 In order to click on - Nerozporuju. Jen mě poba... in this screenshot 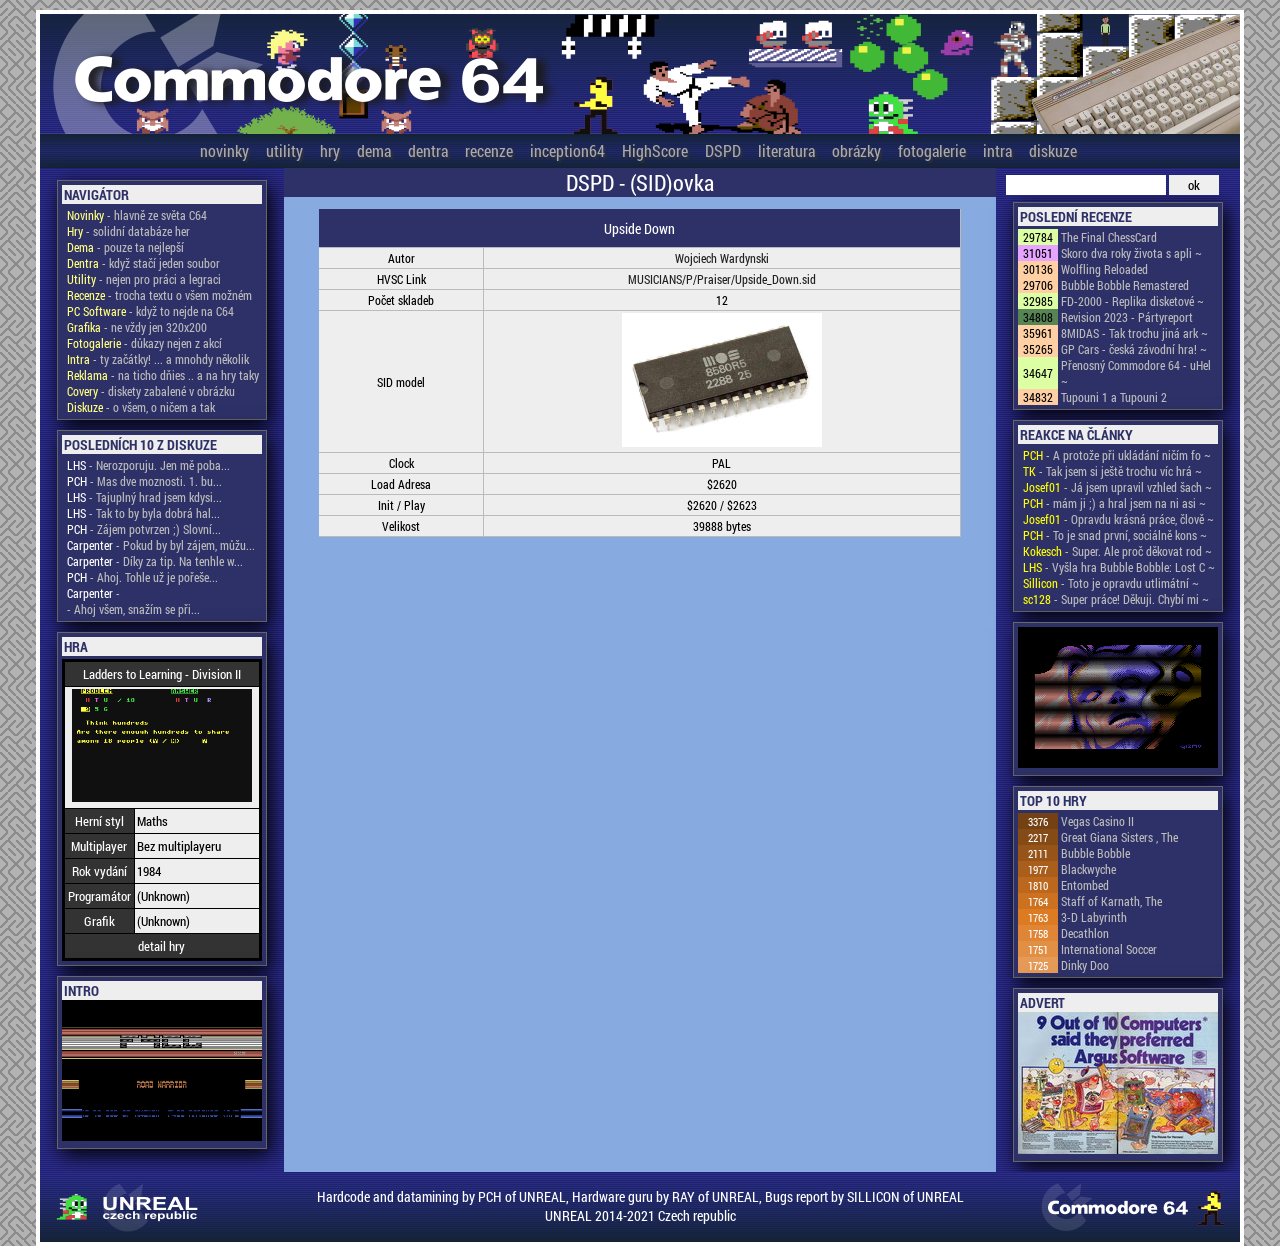, I will do `click(148, 465)`.